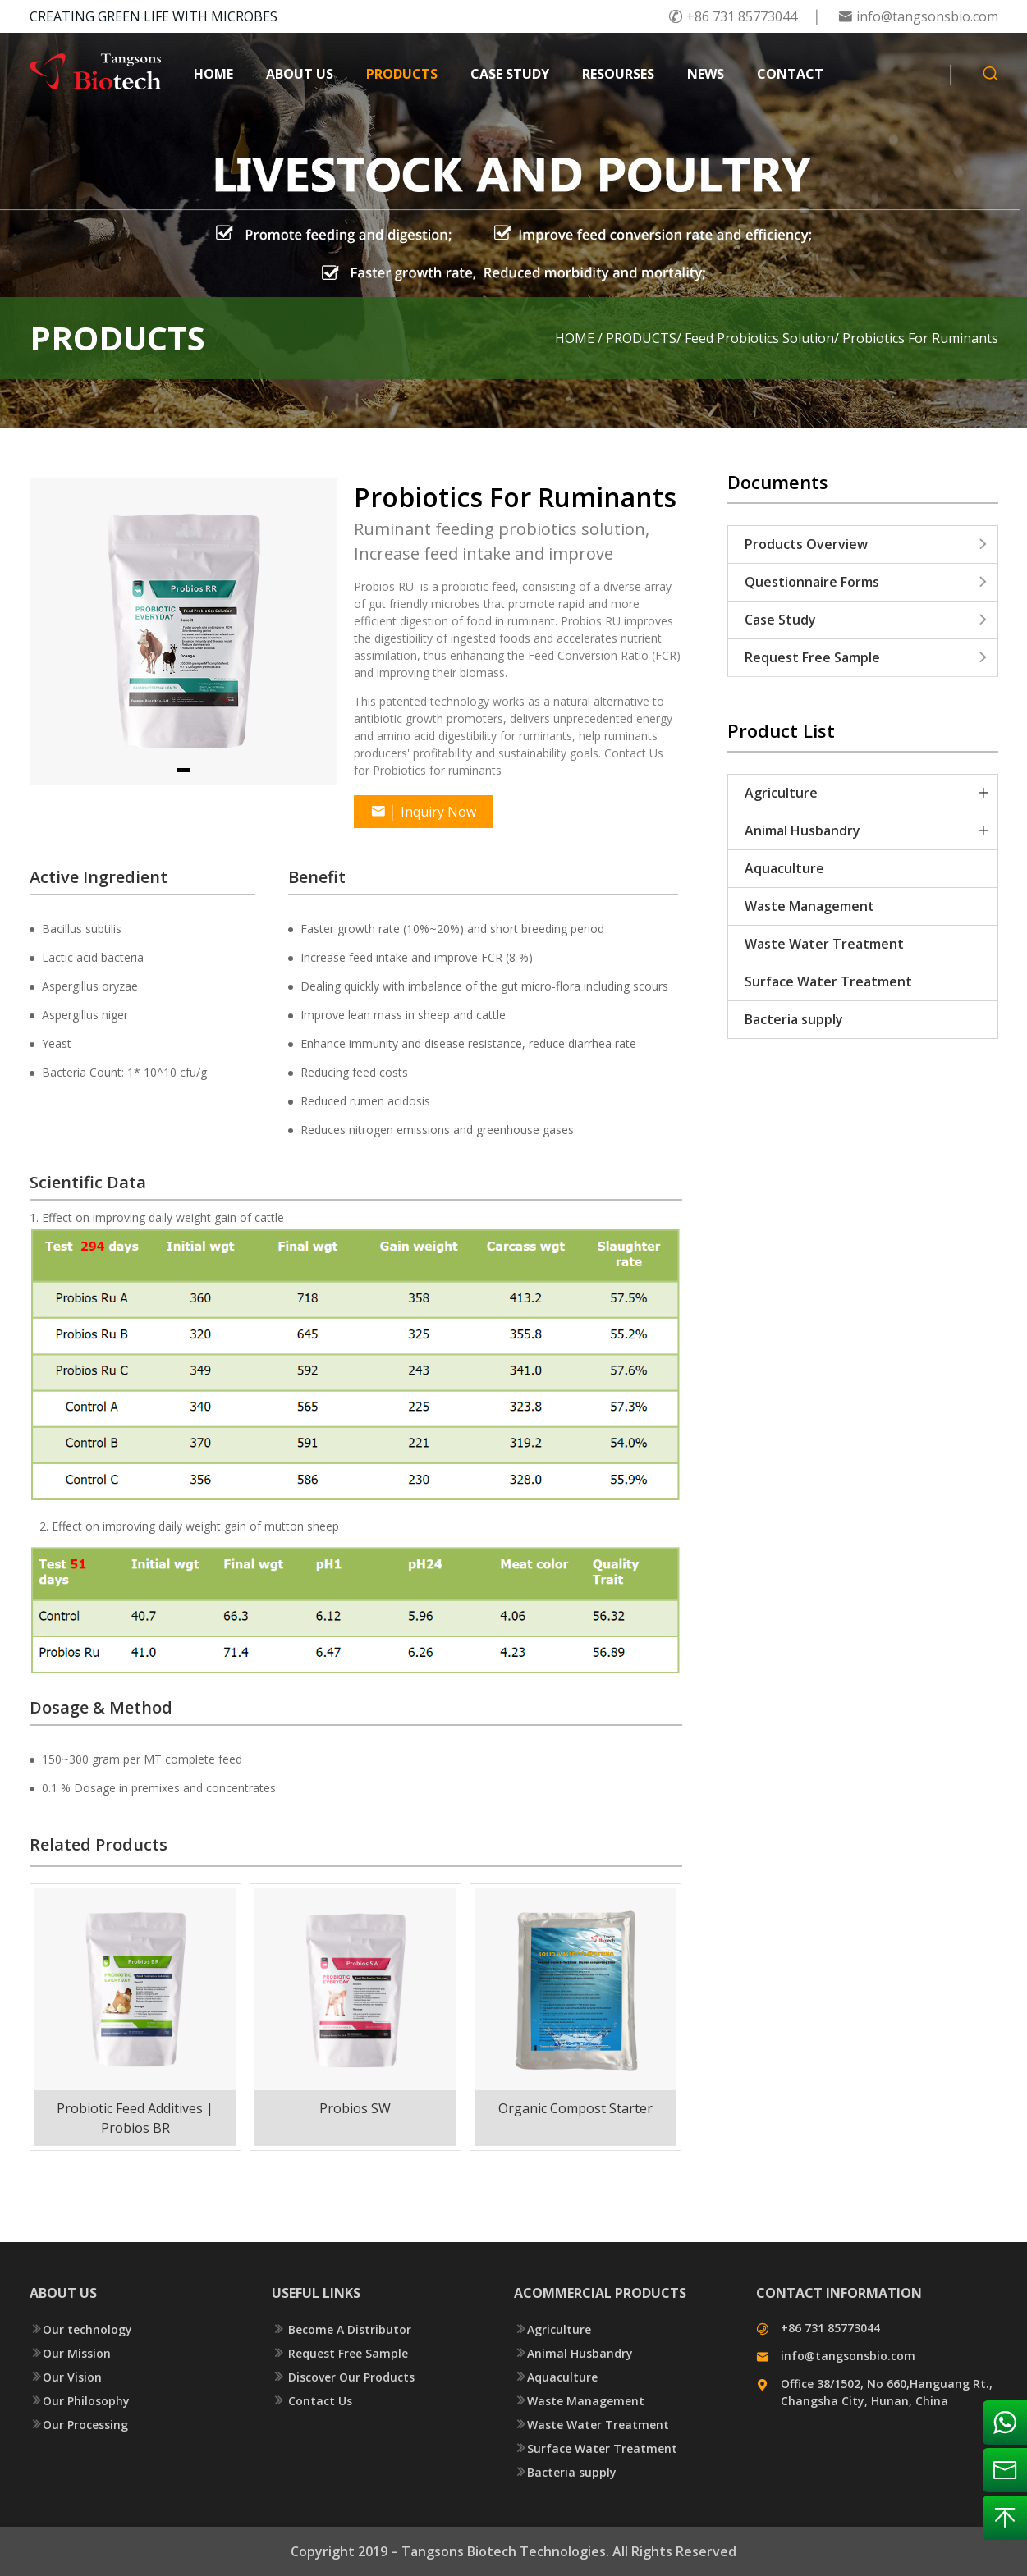 Image resolution: width=1027 pixels, height=2576 pixels. Describe the element at coordinates (70, 2353) in the screenshot. I see `Our Mission` at that location.